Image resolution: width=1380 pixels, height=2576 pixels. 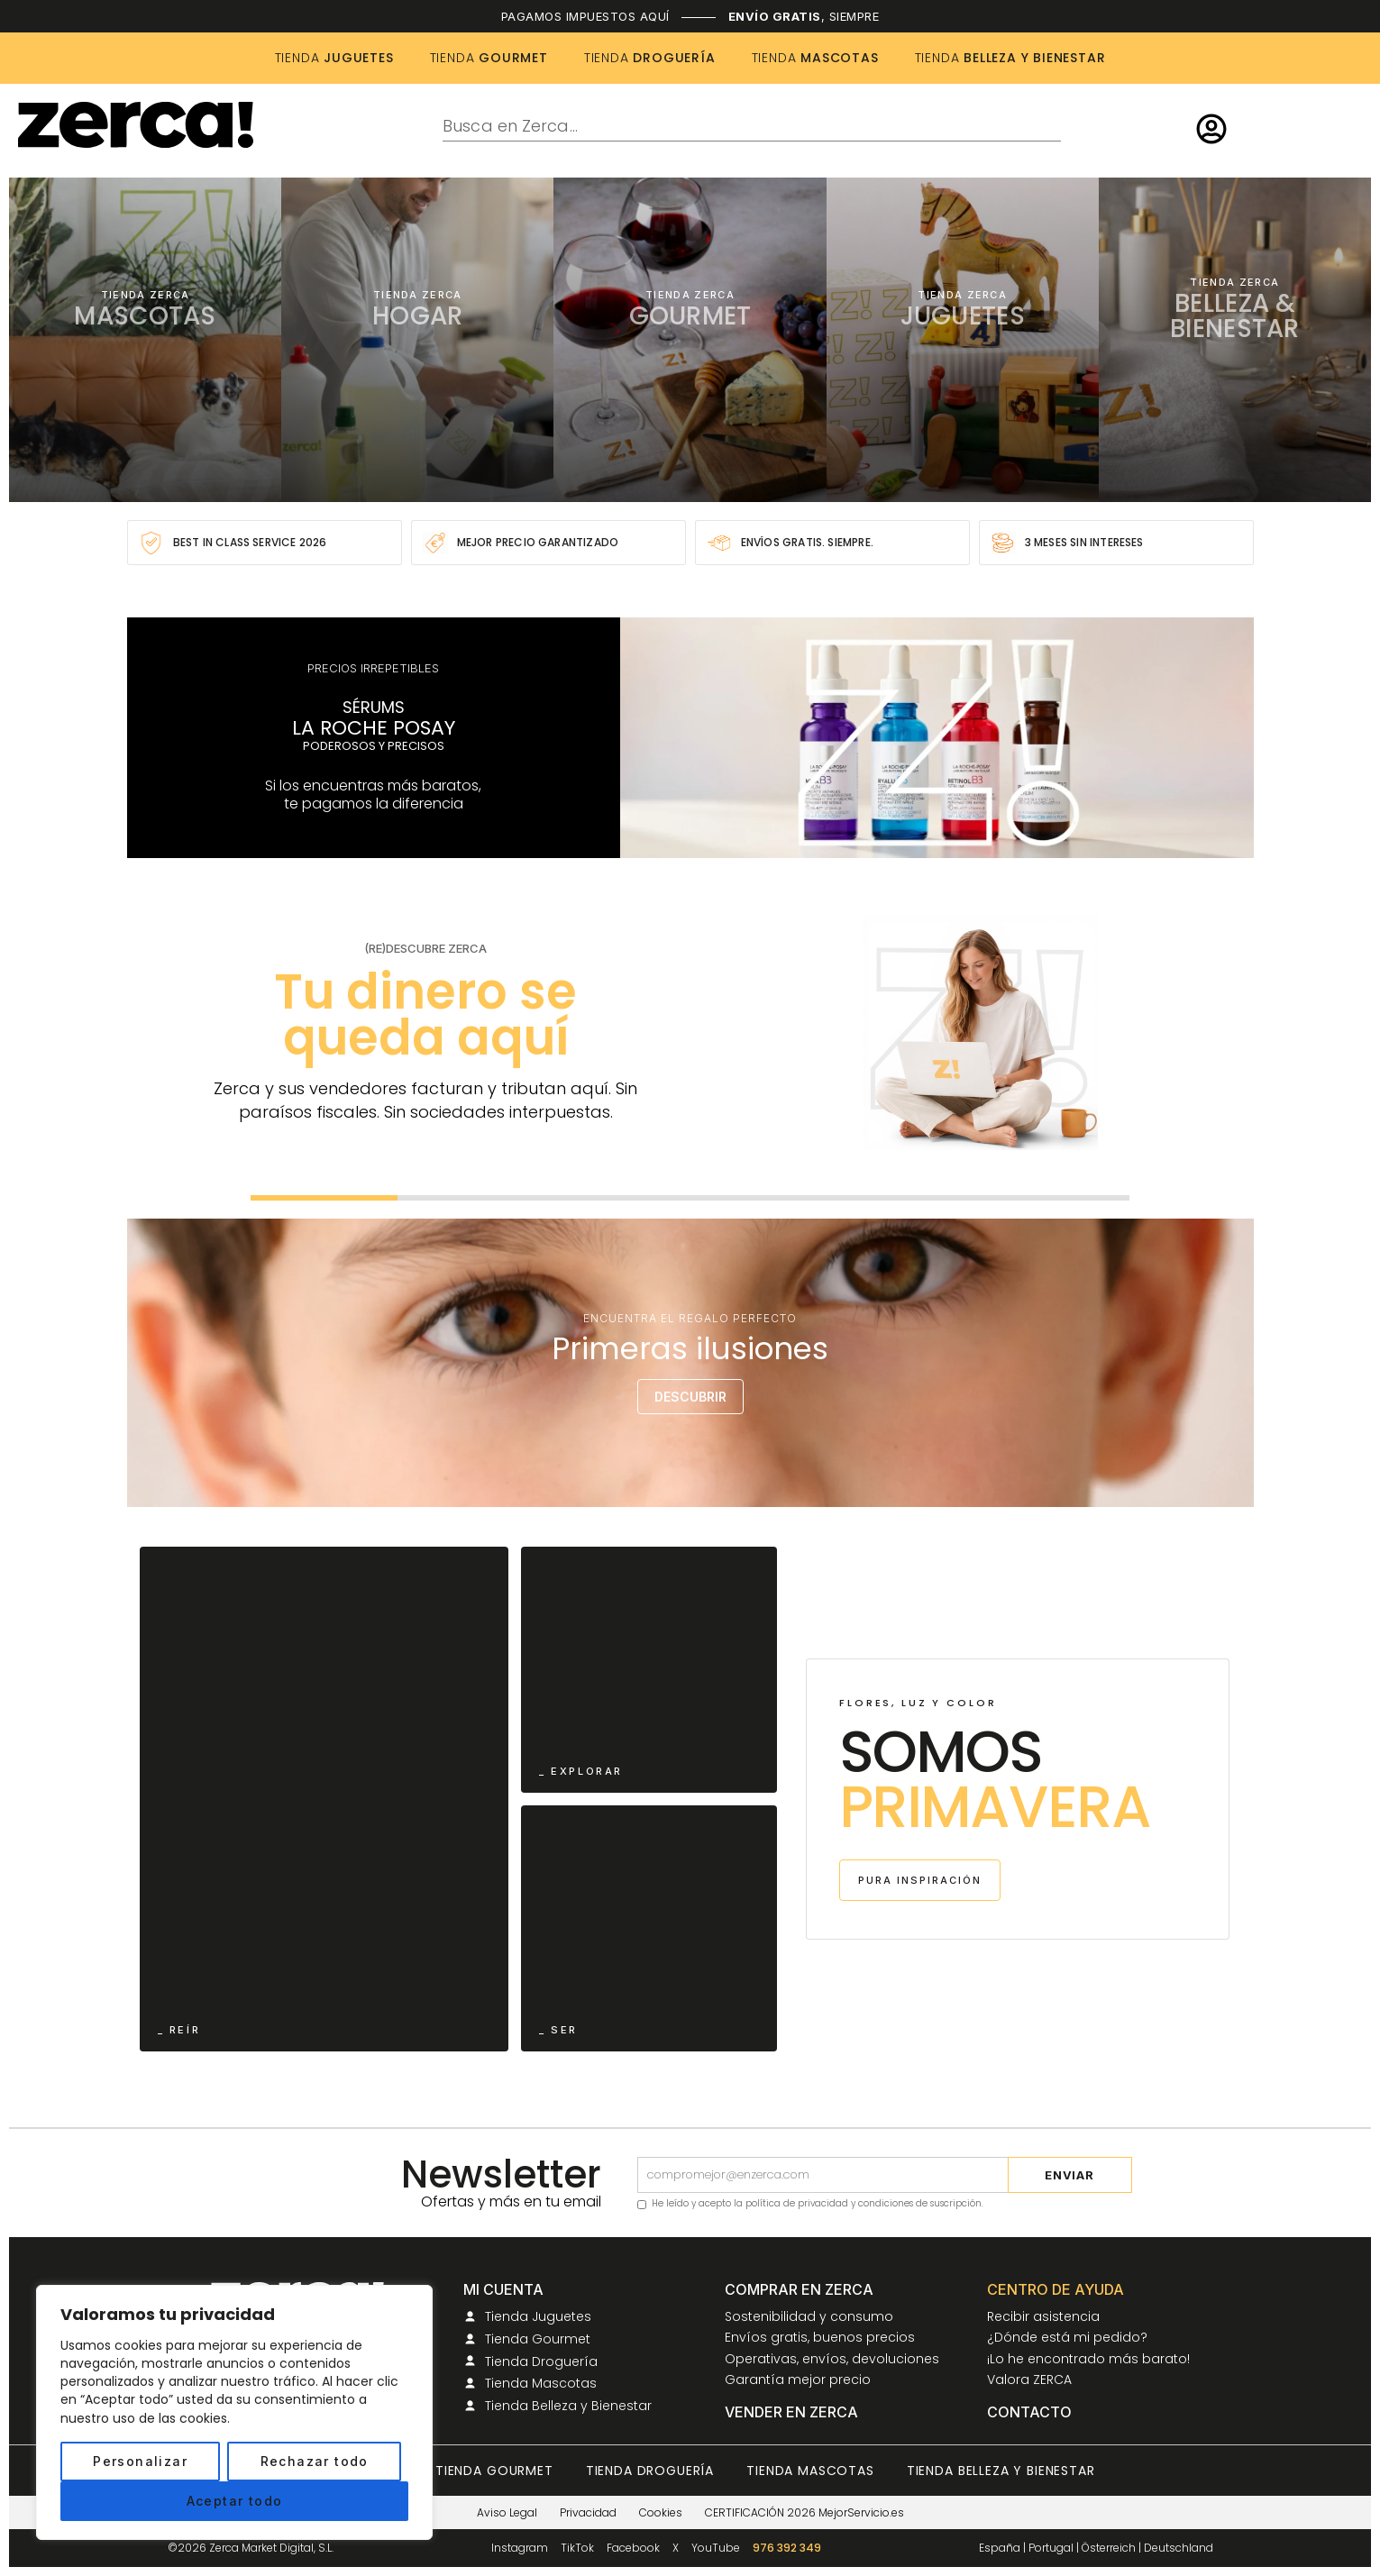 What do you see at coordinates (494, 2471) in the screenshot?
I see `Tienda Gourmet` at bounding box center [494, 2471].